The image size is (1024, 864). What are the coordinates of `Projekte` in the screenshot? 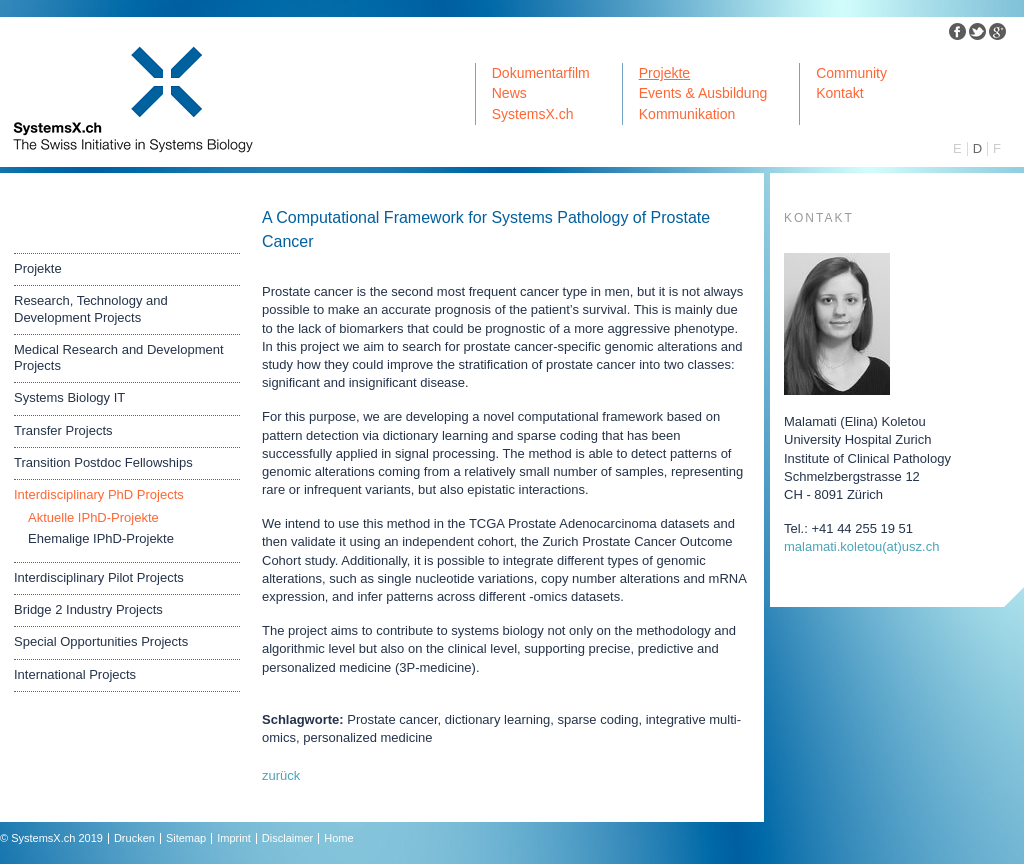 It's located at (664, 73).